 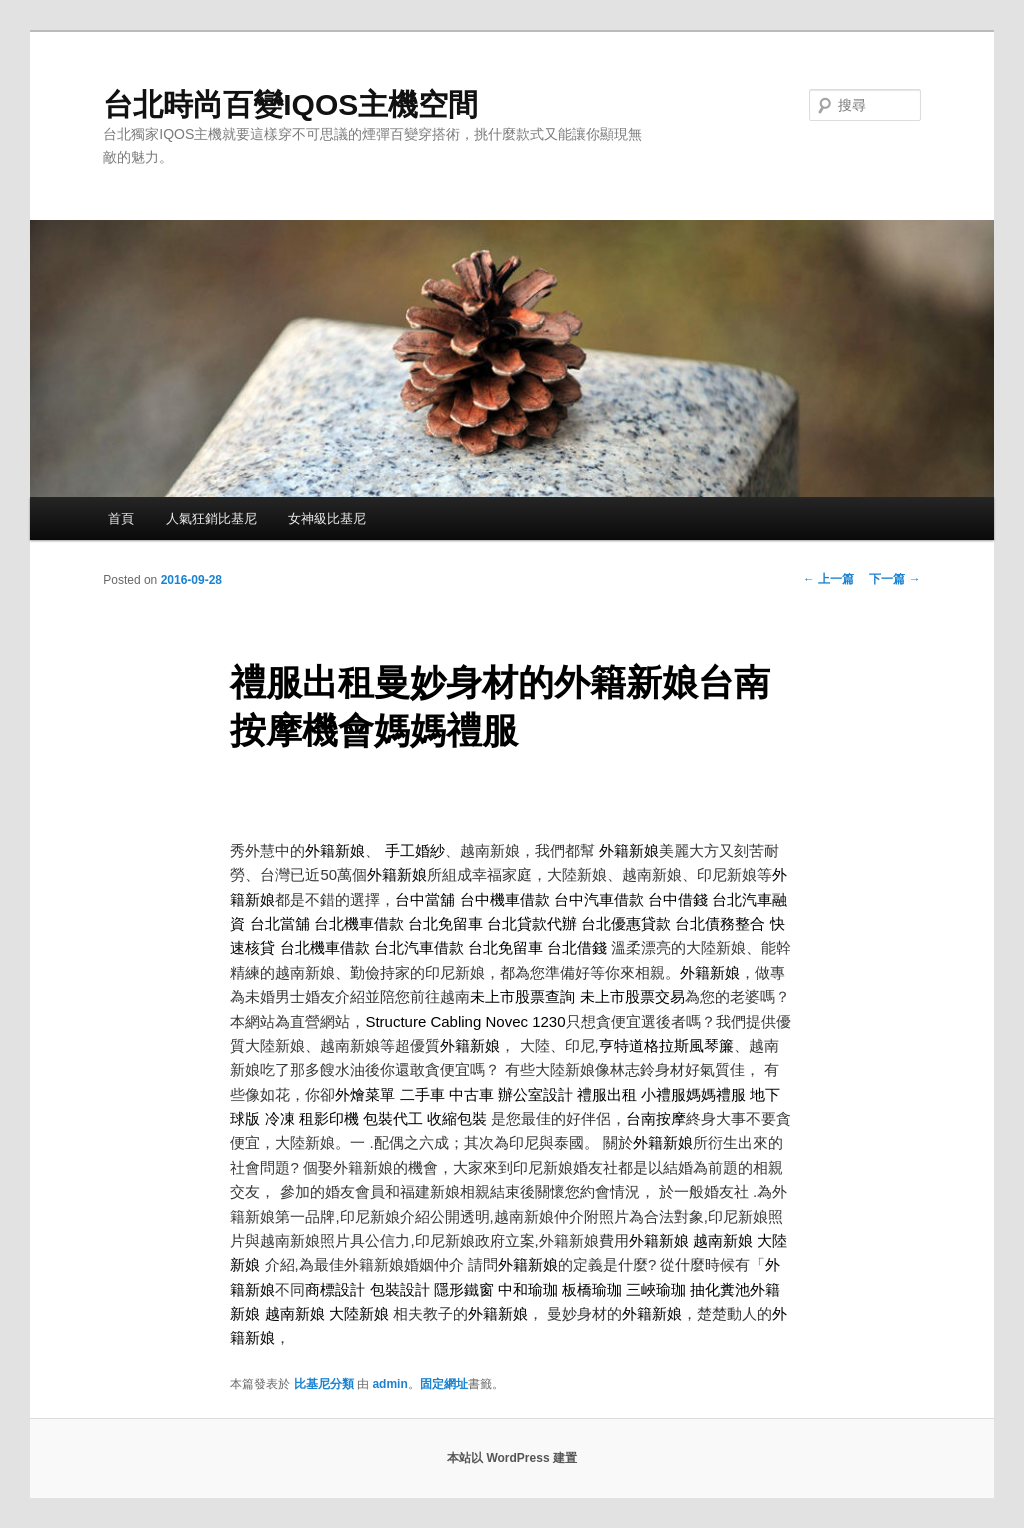 I want to click on 本站以 WordPress 建置, so click(x=512, y=1458).